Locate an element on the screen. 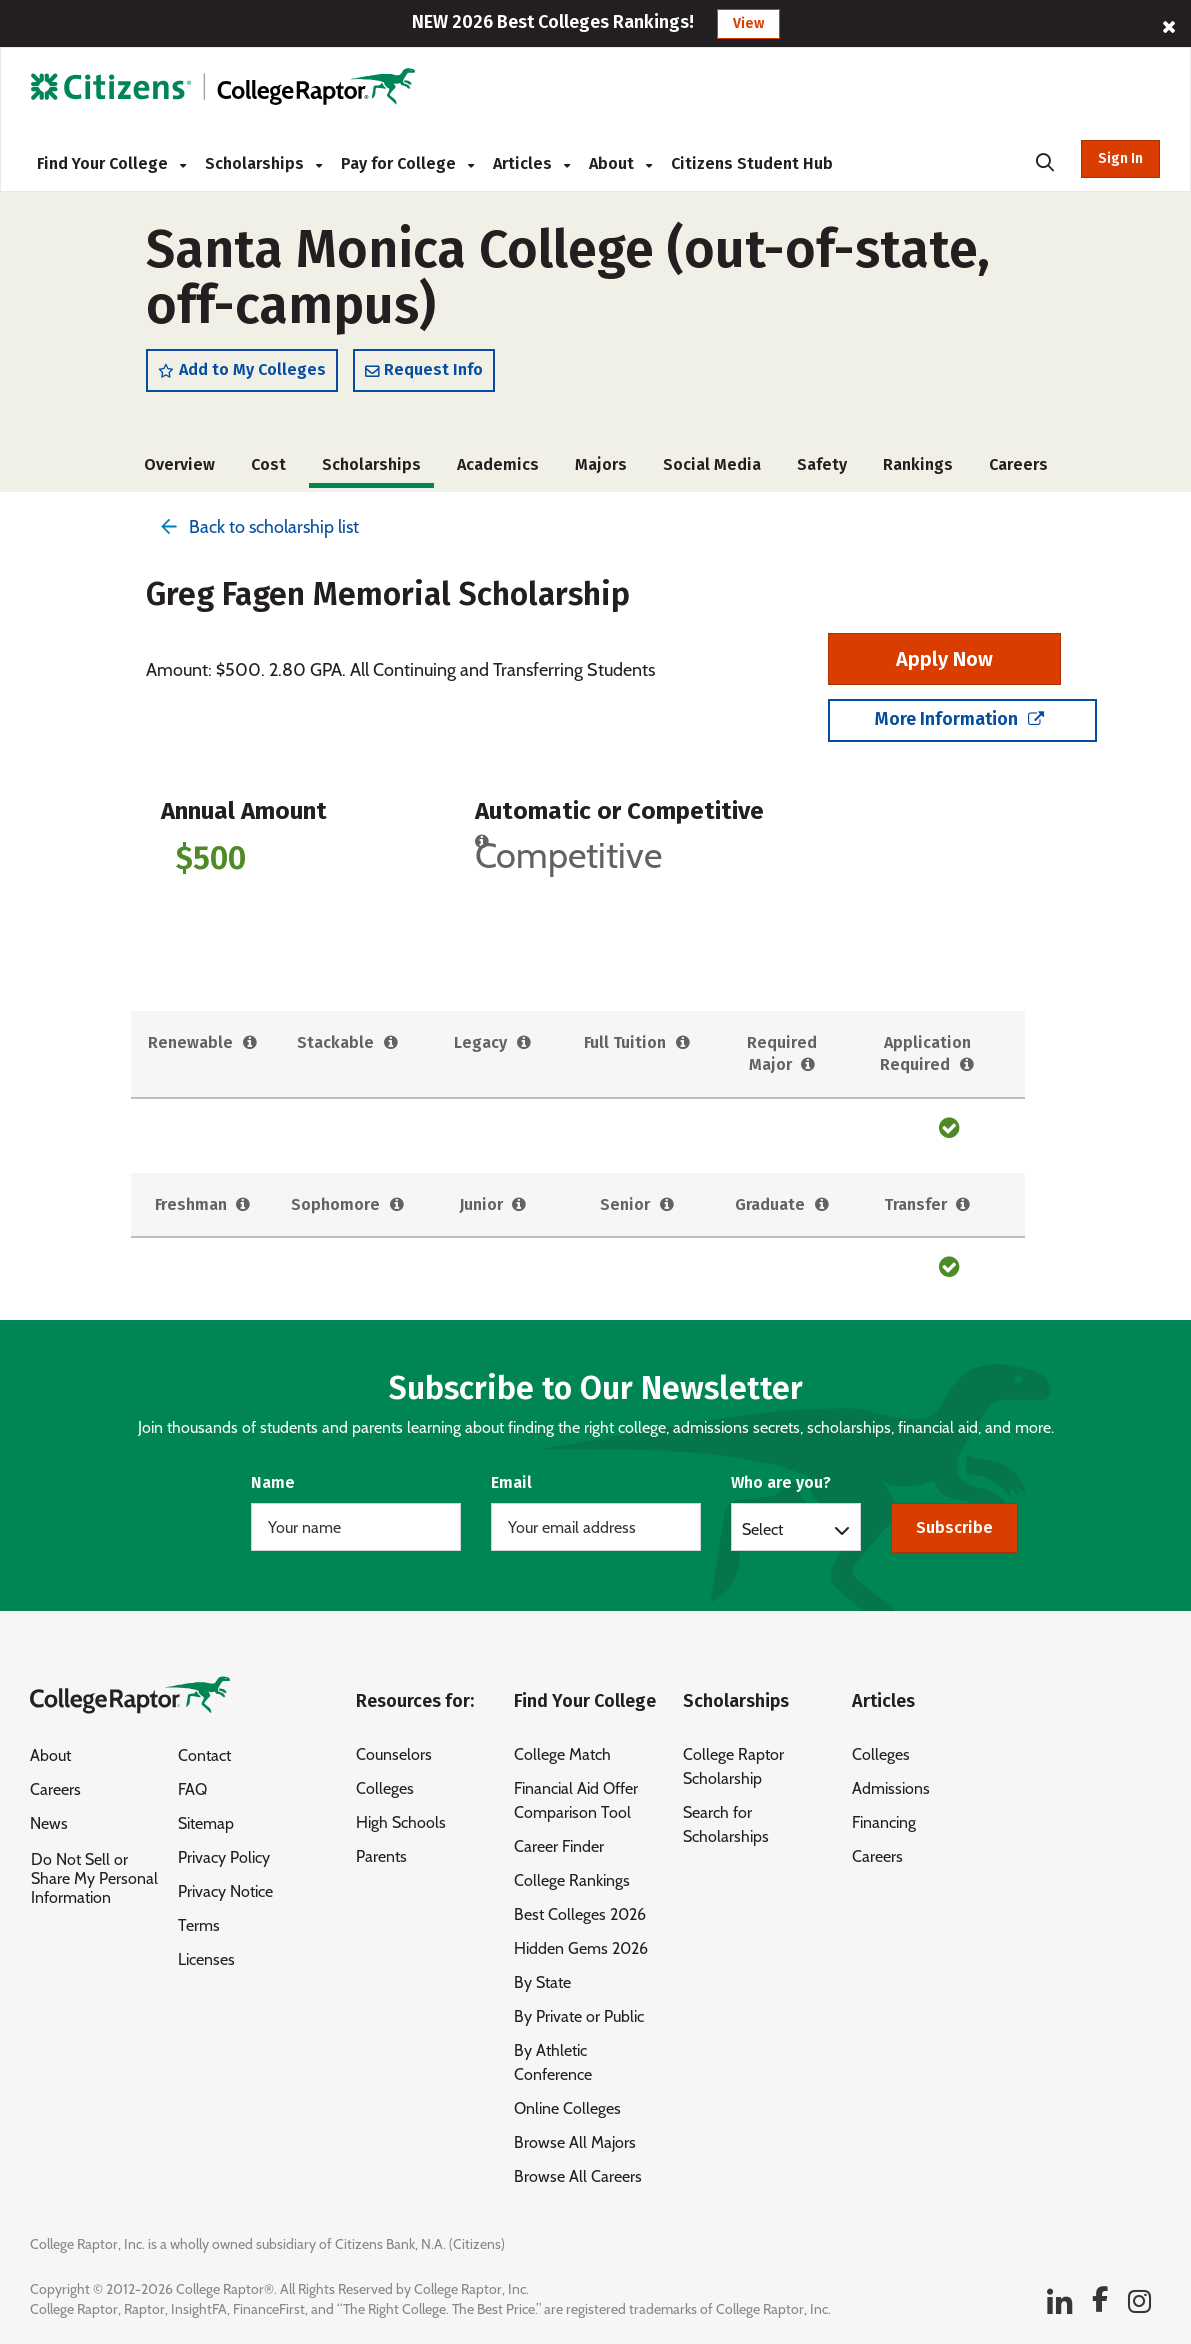 This screenshot has width=1191, height=2344. Privacy Notice is located at coordinates (225, 1892).